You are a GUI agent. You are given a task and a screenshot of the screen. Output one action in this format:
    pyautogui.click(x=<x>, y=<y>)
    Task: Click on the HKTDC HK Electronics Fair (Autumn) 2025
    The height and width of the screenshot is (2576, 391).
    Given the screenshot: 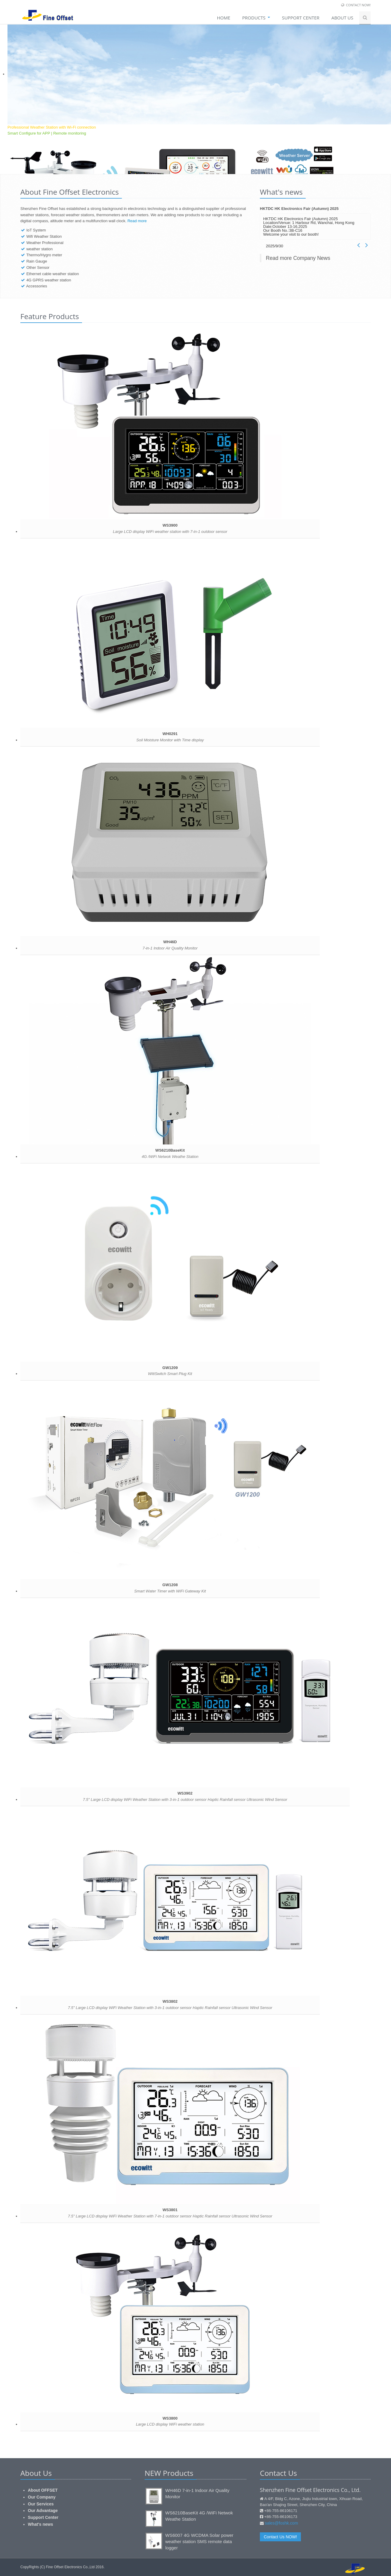 What is the action you would take?
    pyautogui.click(x=299, y=208)
    